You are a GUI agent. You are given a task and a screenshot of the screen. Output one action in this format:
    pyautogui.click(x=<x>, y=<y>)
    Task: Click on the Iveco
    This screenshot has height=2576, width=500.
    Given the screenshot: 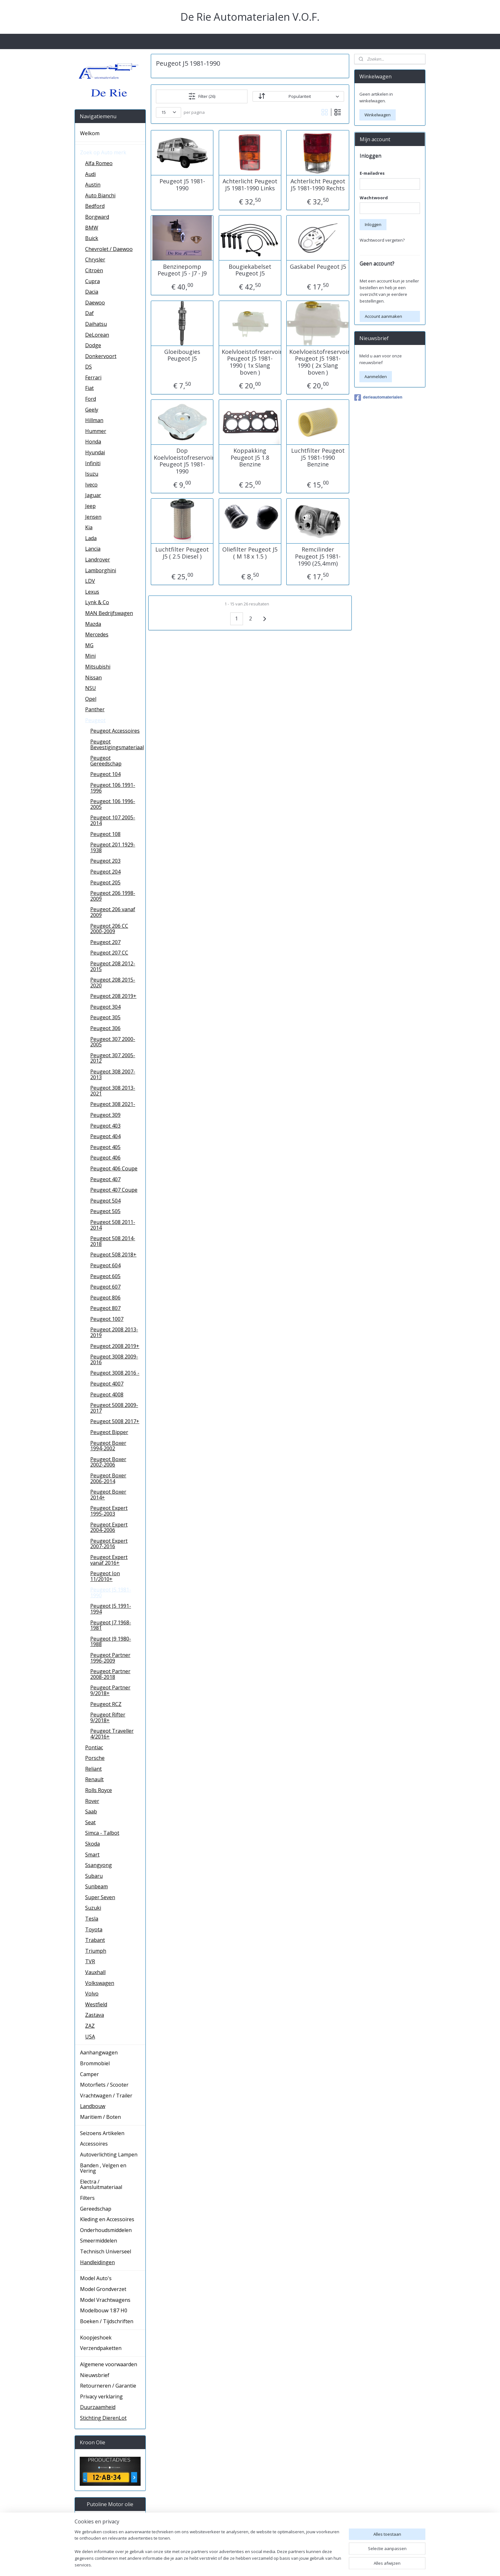 What is the action you would take?
    pyautogui.click(x=91, y=484)
    